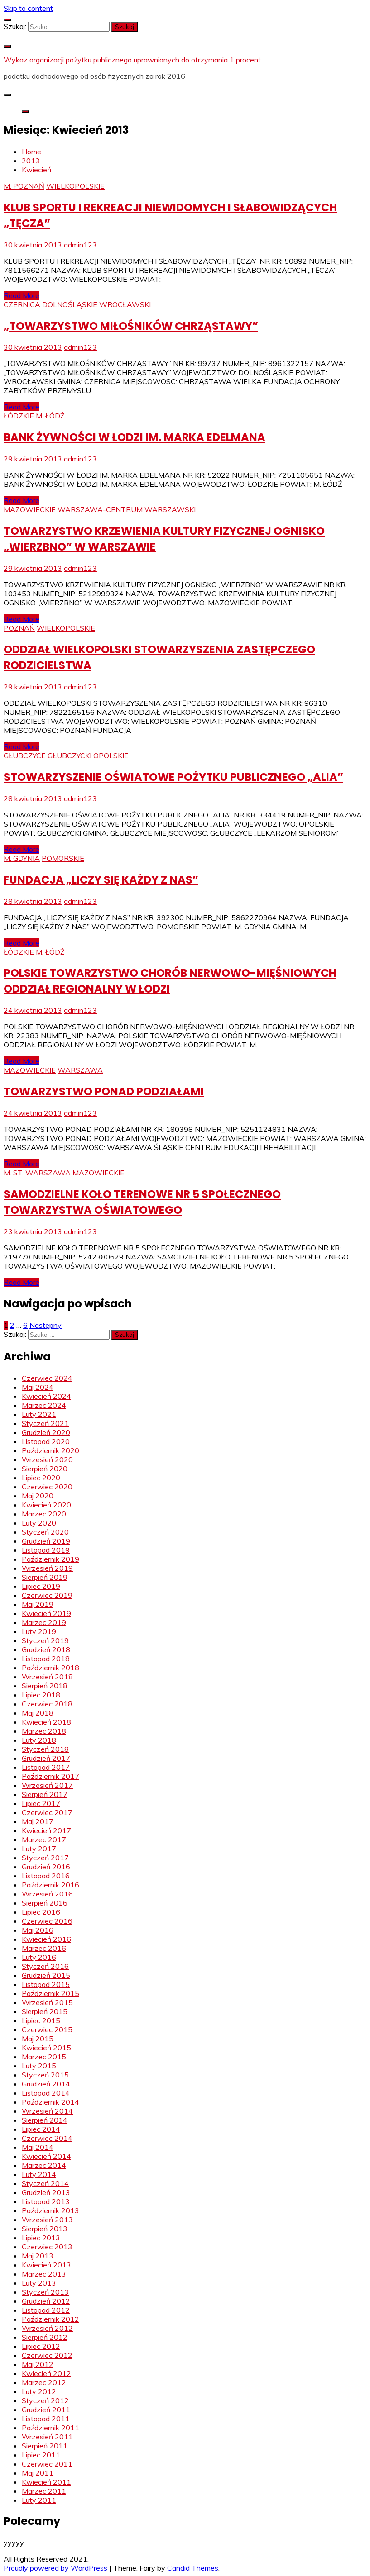 This screenshot has height=2576, width=370. What do you see at coordinates (46, 2373) in the screenshot?
I see `Kwiecień 2012` at bounding box center [46, 2373].